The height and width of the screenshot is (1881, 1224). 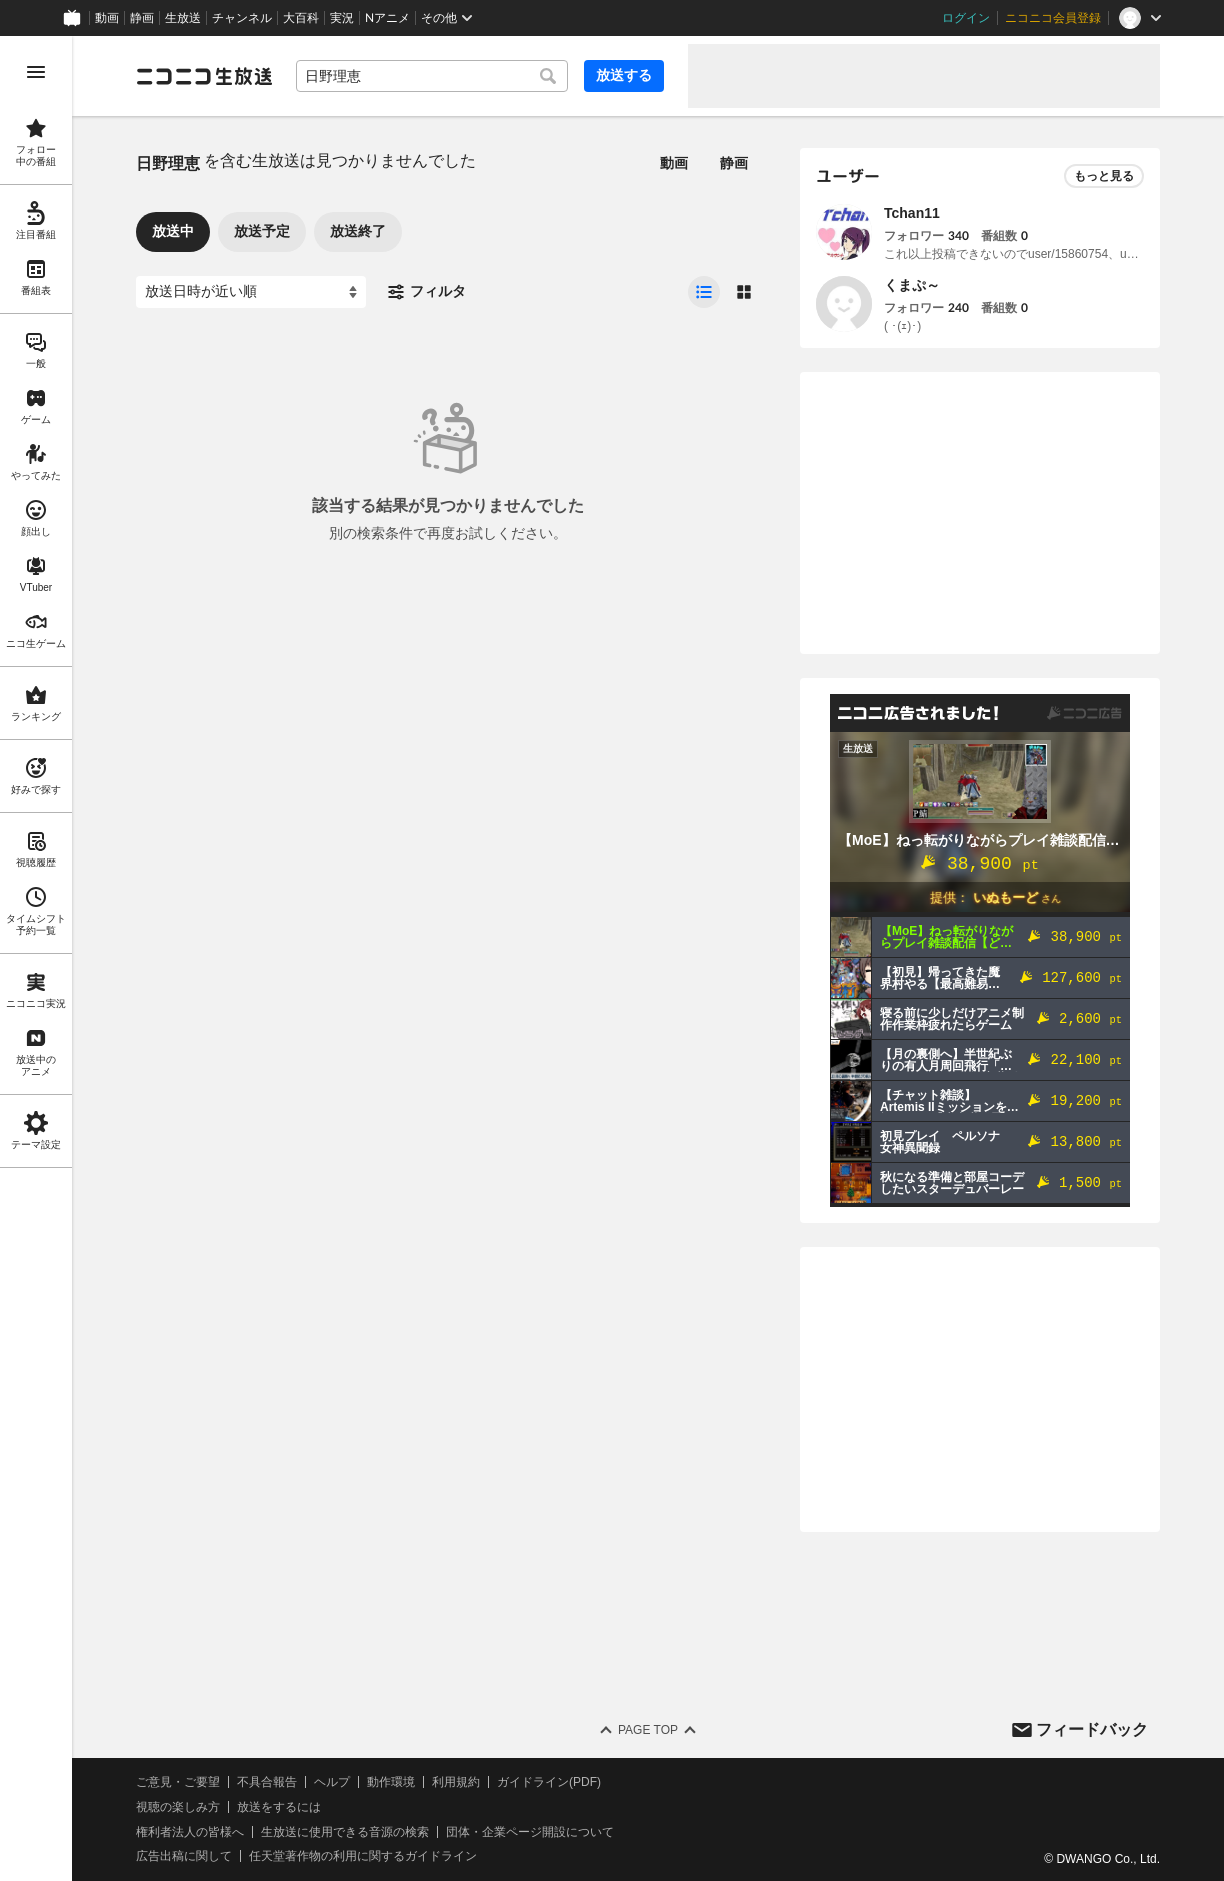 I want to click on 動作環境, so click(x=391, y=1782).